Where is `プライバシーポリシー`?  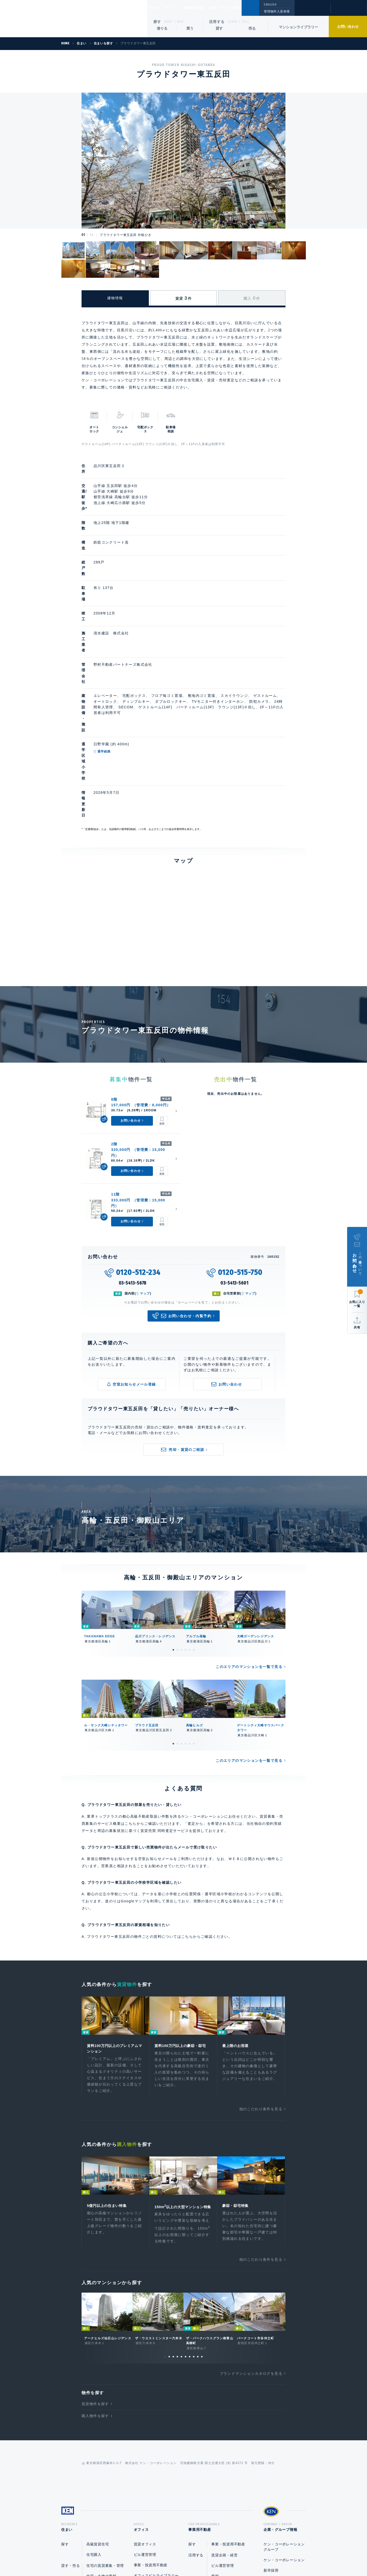
プライバシーポリシー is located at coordinates (175, 2556).